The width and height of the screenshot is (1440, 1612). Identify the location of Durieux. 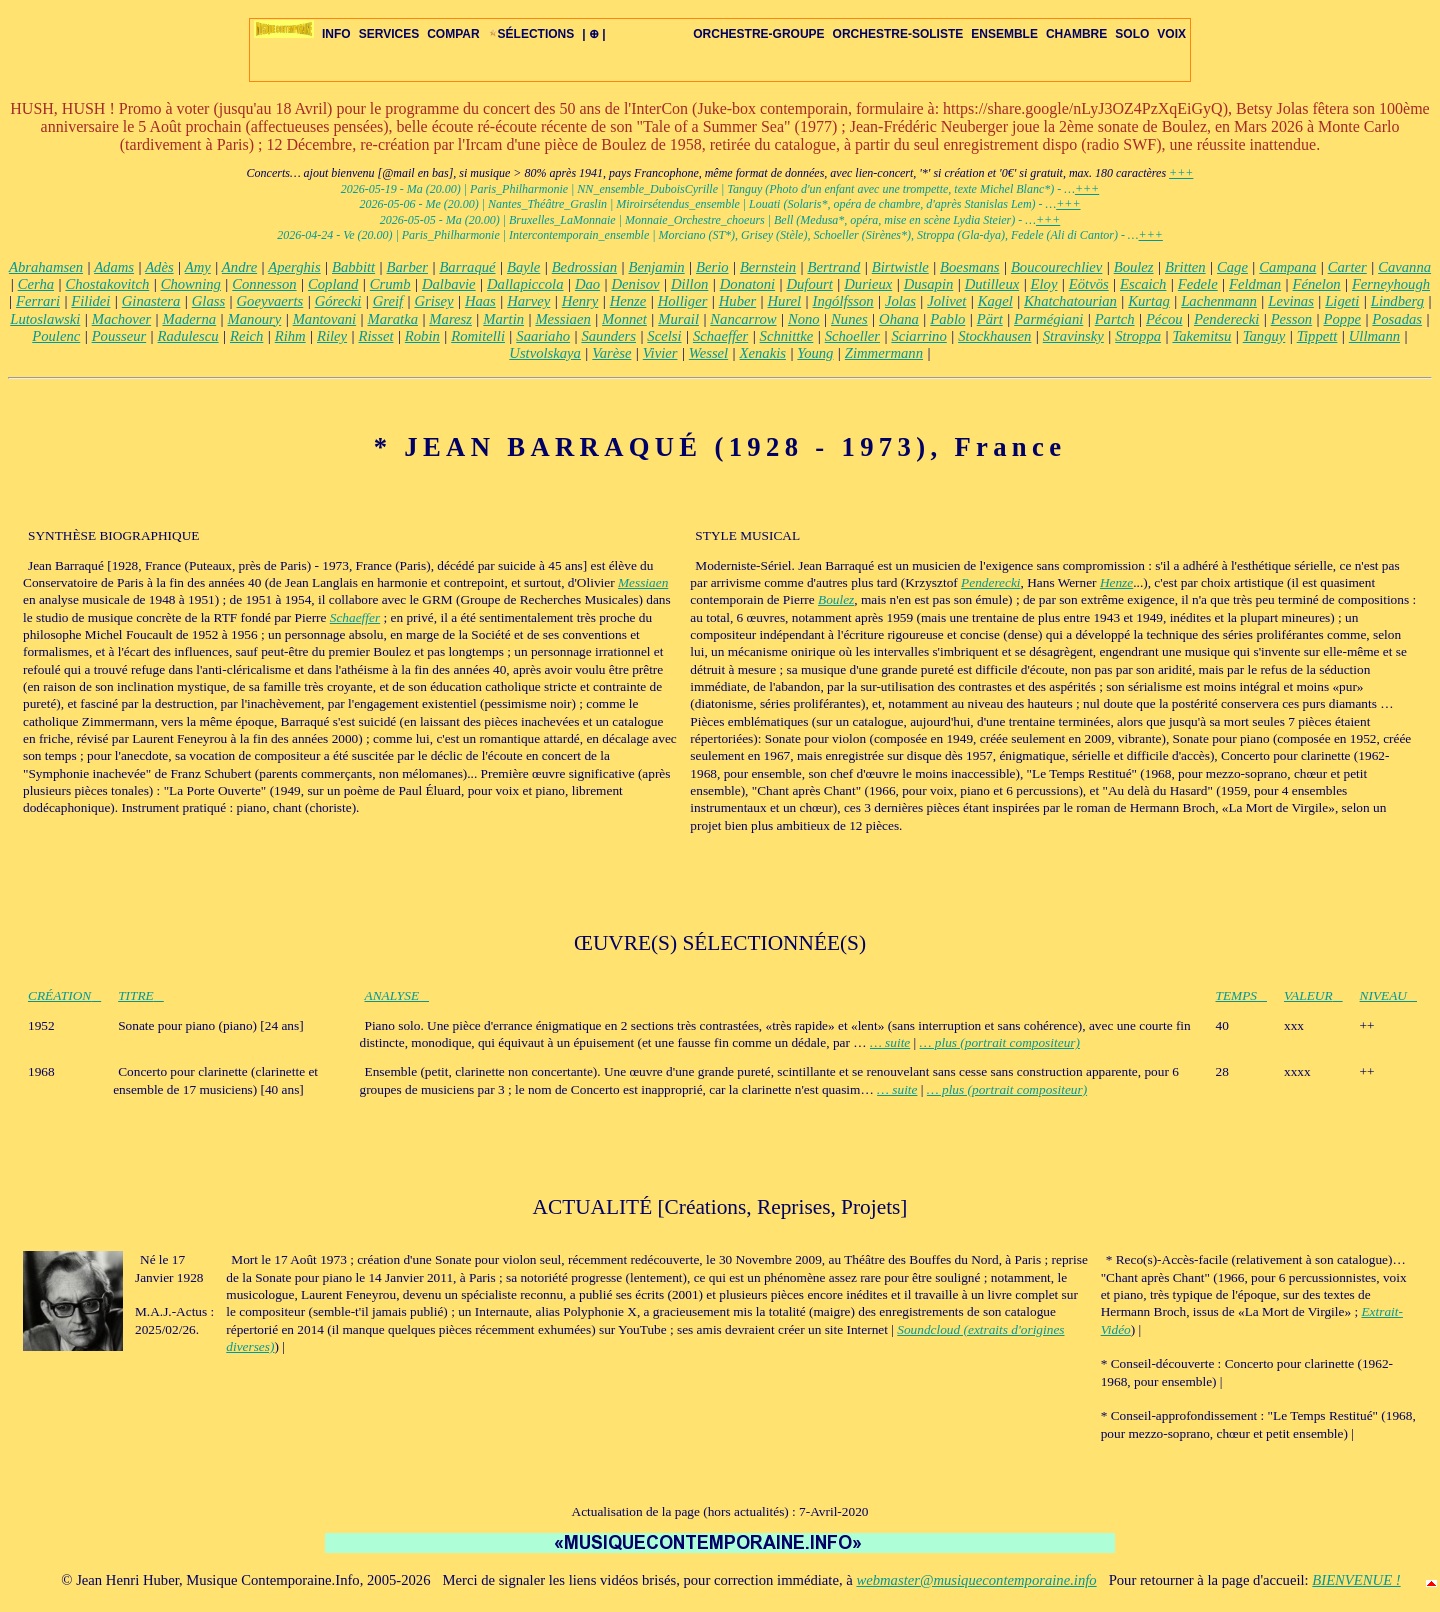
(868, 284).